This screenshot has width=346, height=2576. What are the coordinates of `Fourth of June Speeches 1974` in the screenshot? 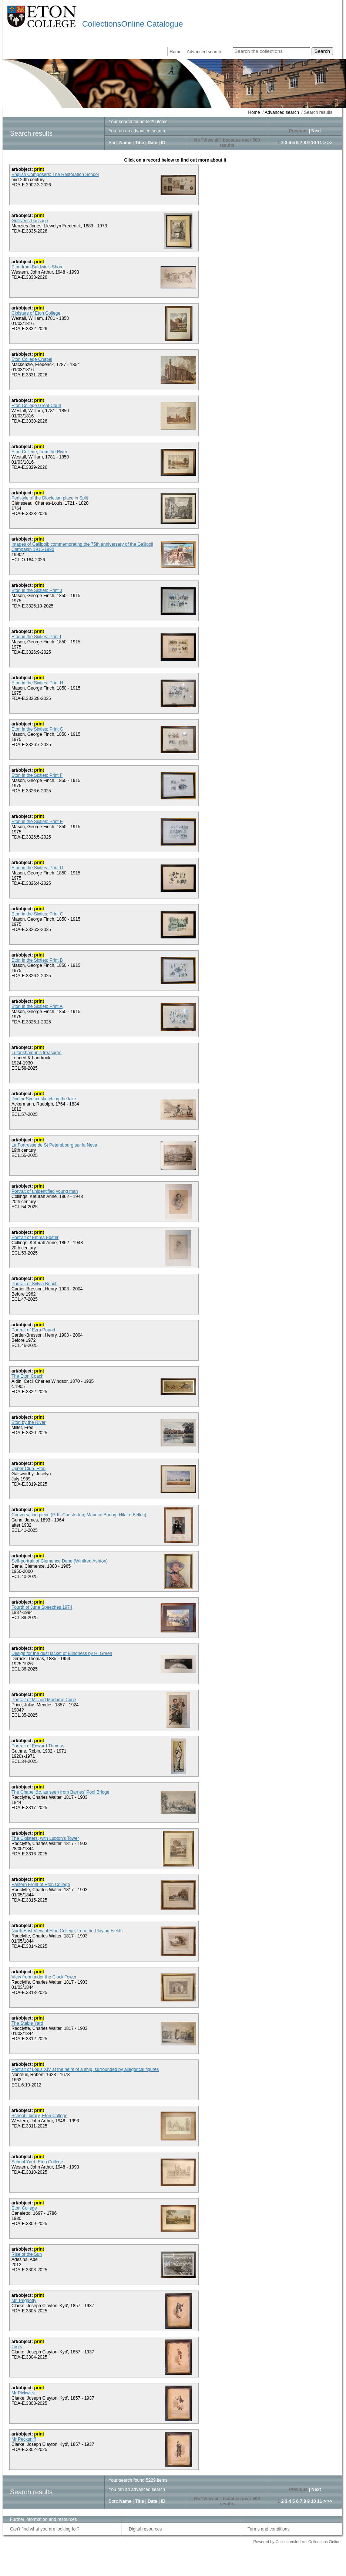 It's located at (41, 1607).